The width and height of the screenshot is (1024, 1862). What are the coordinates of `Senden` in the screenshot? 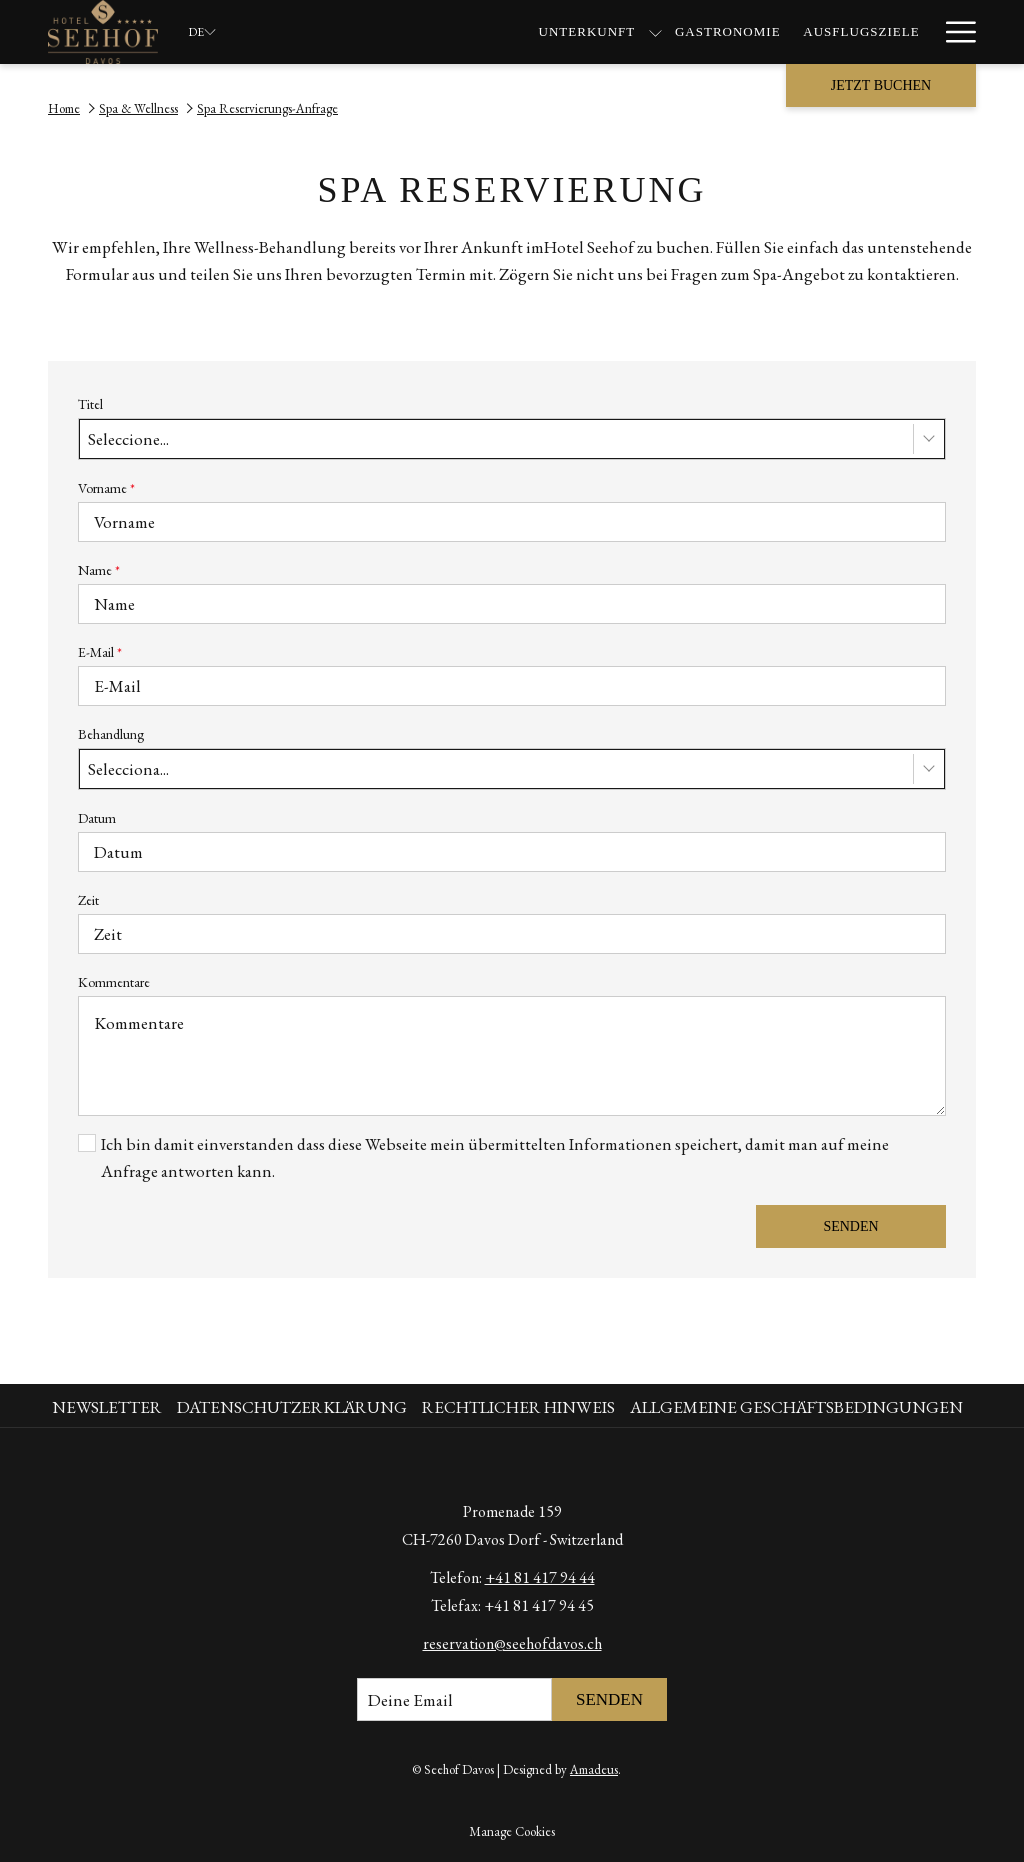 It's located at (850, 1226).